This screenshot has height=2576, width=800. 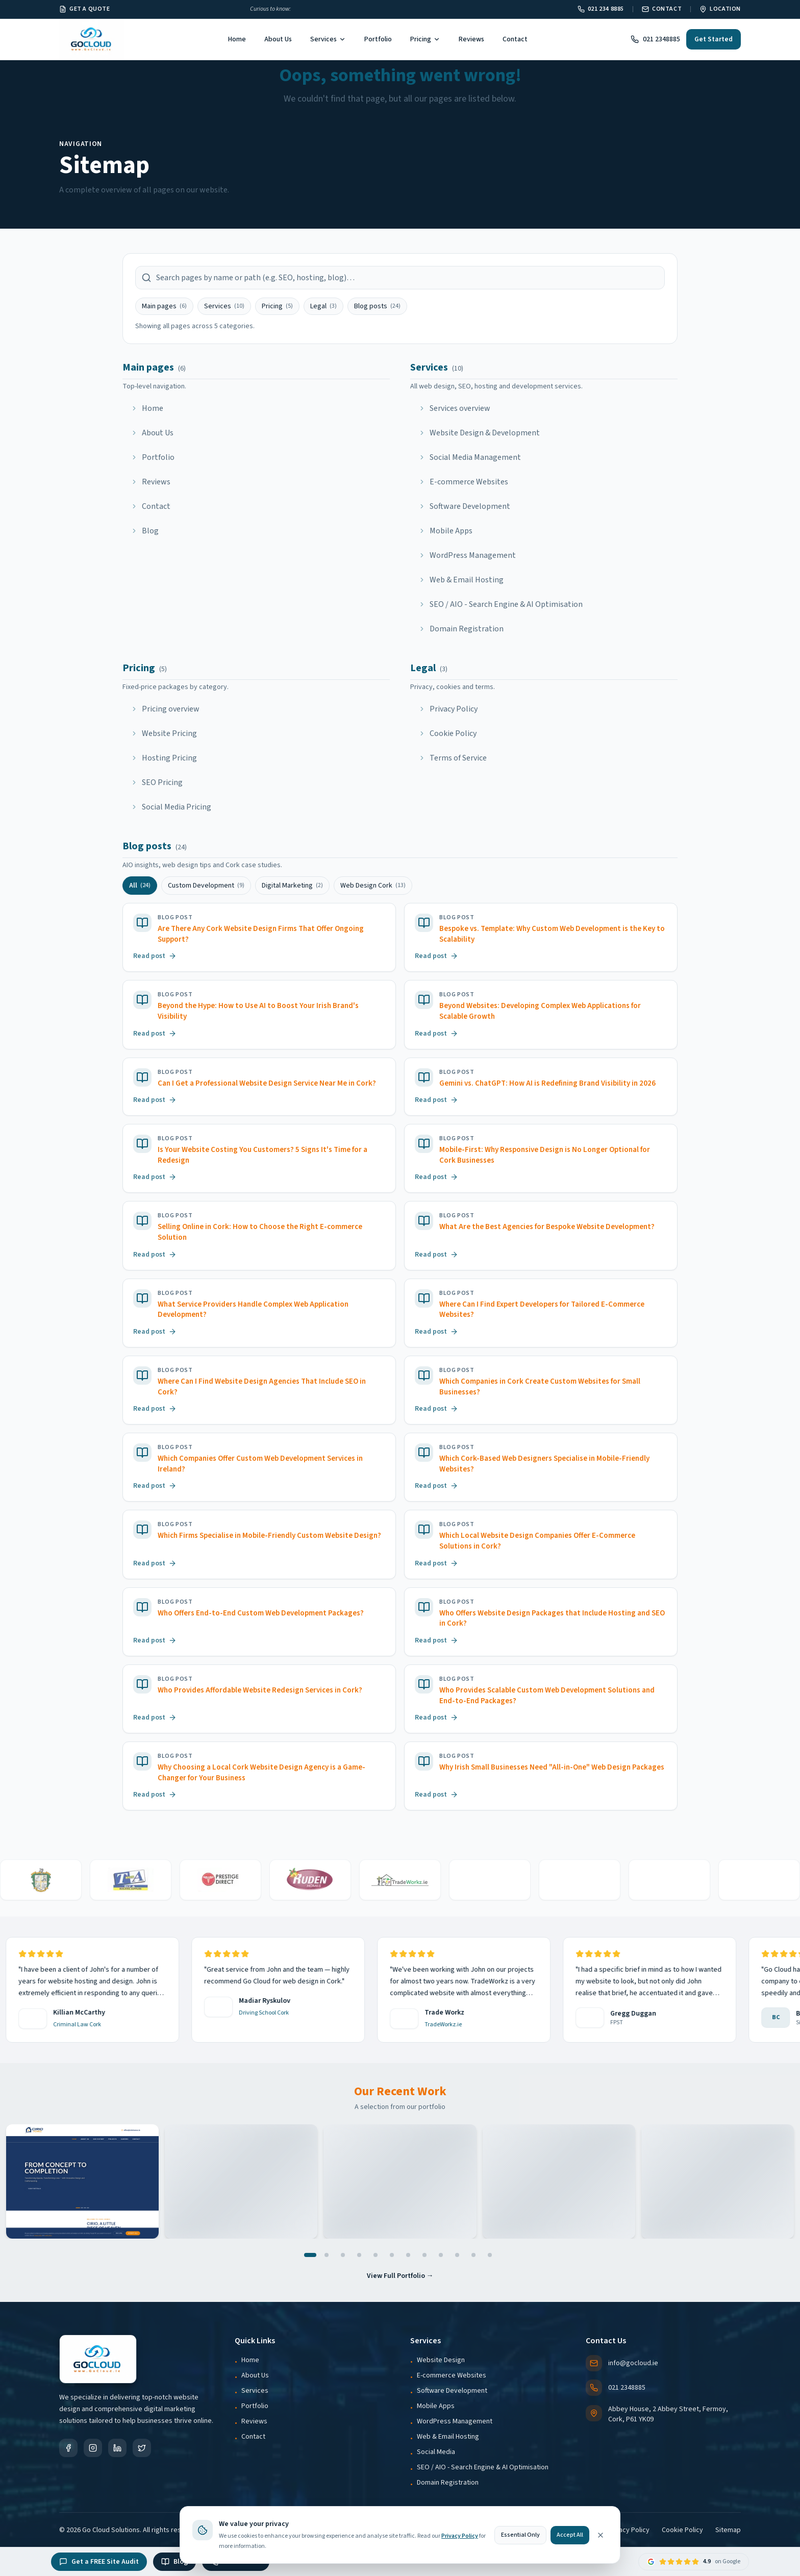 I want to click on [Go to slide 6], so click(x=392, y=2255).